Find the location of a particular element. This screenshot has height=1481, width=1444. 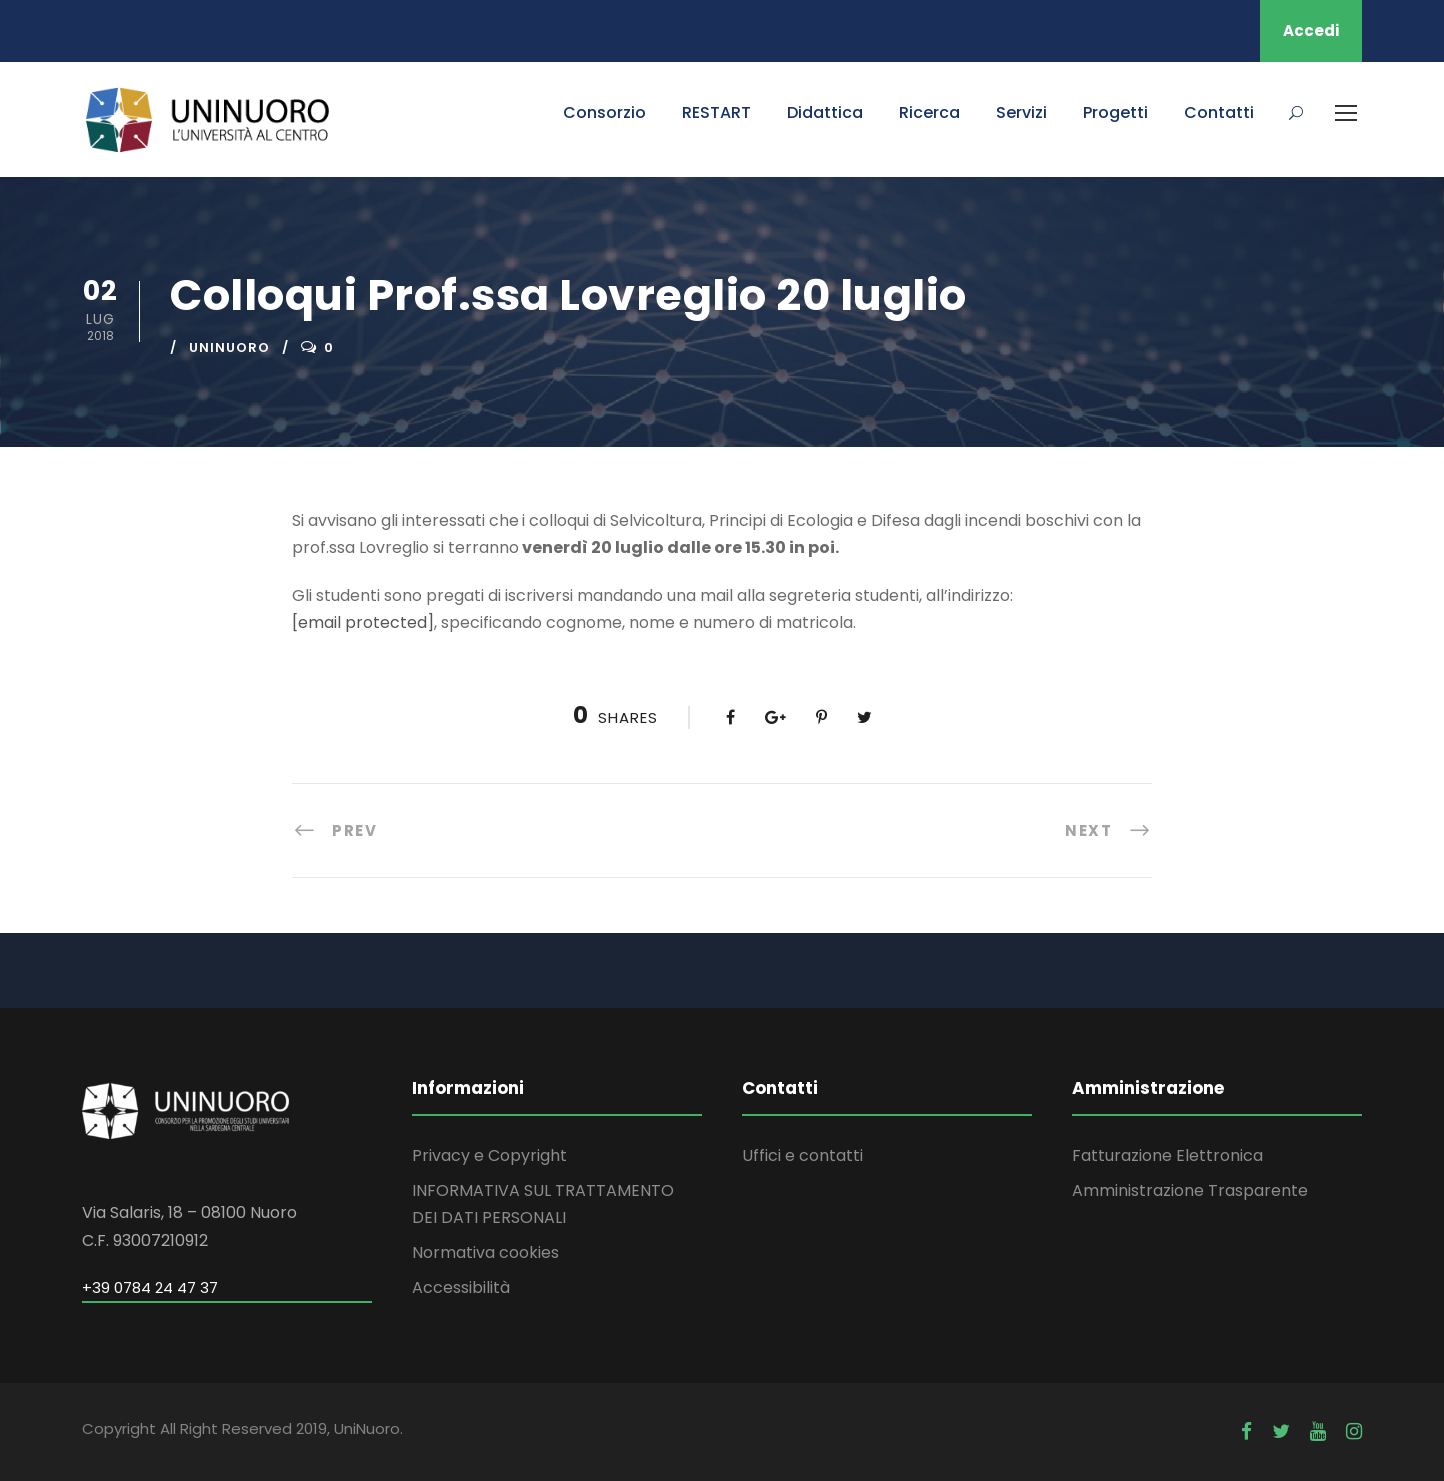

Contatti is located at coordinates (1219, 112).